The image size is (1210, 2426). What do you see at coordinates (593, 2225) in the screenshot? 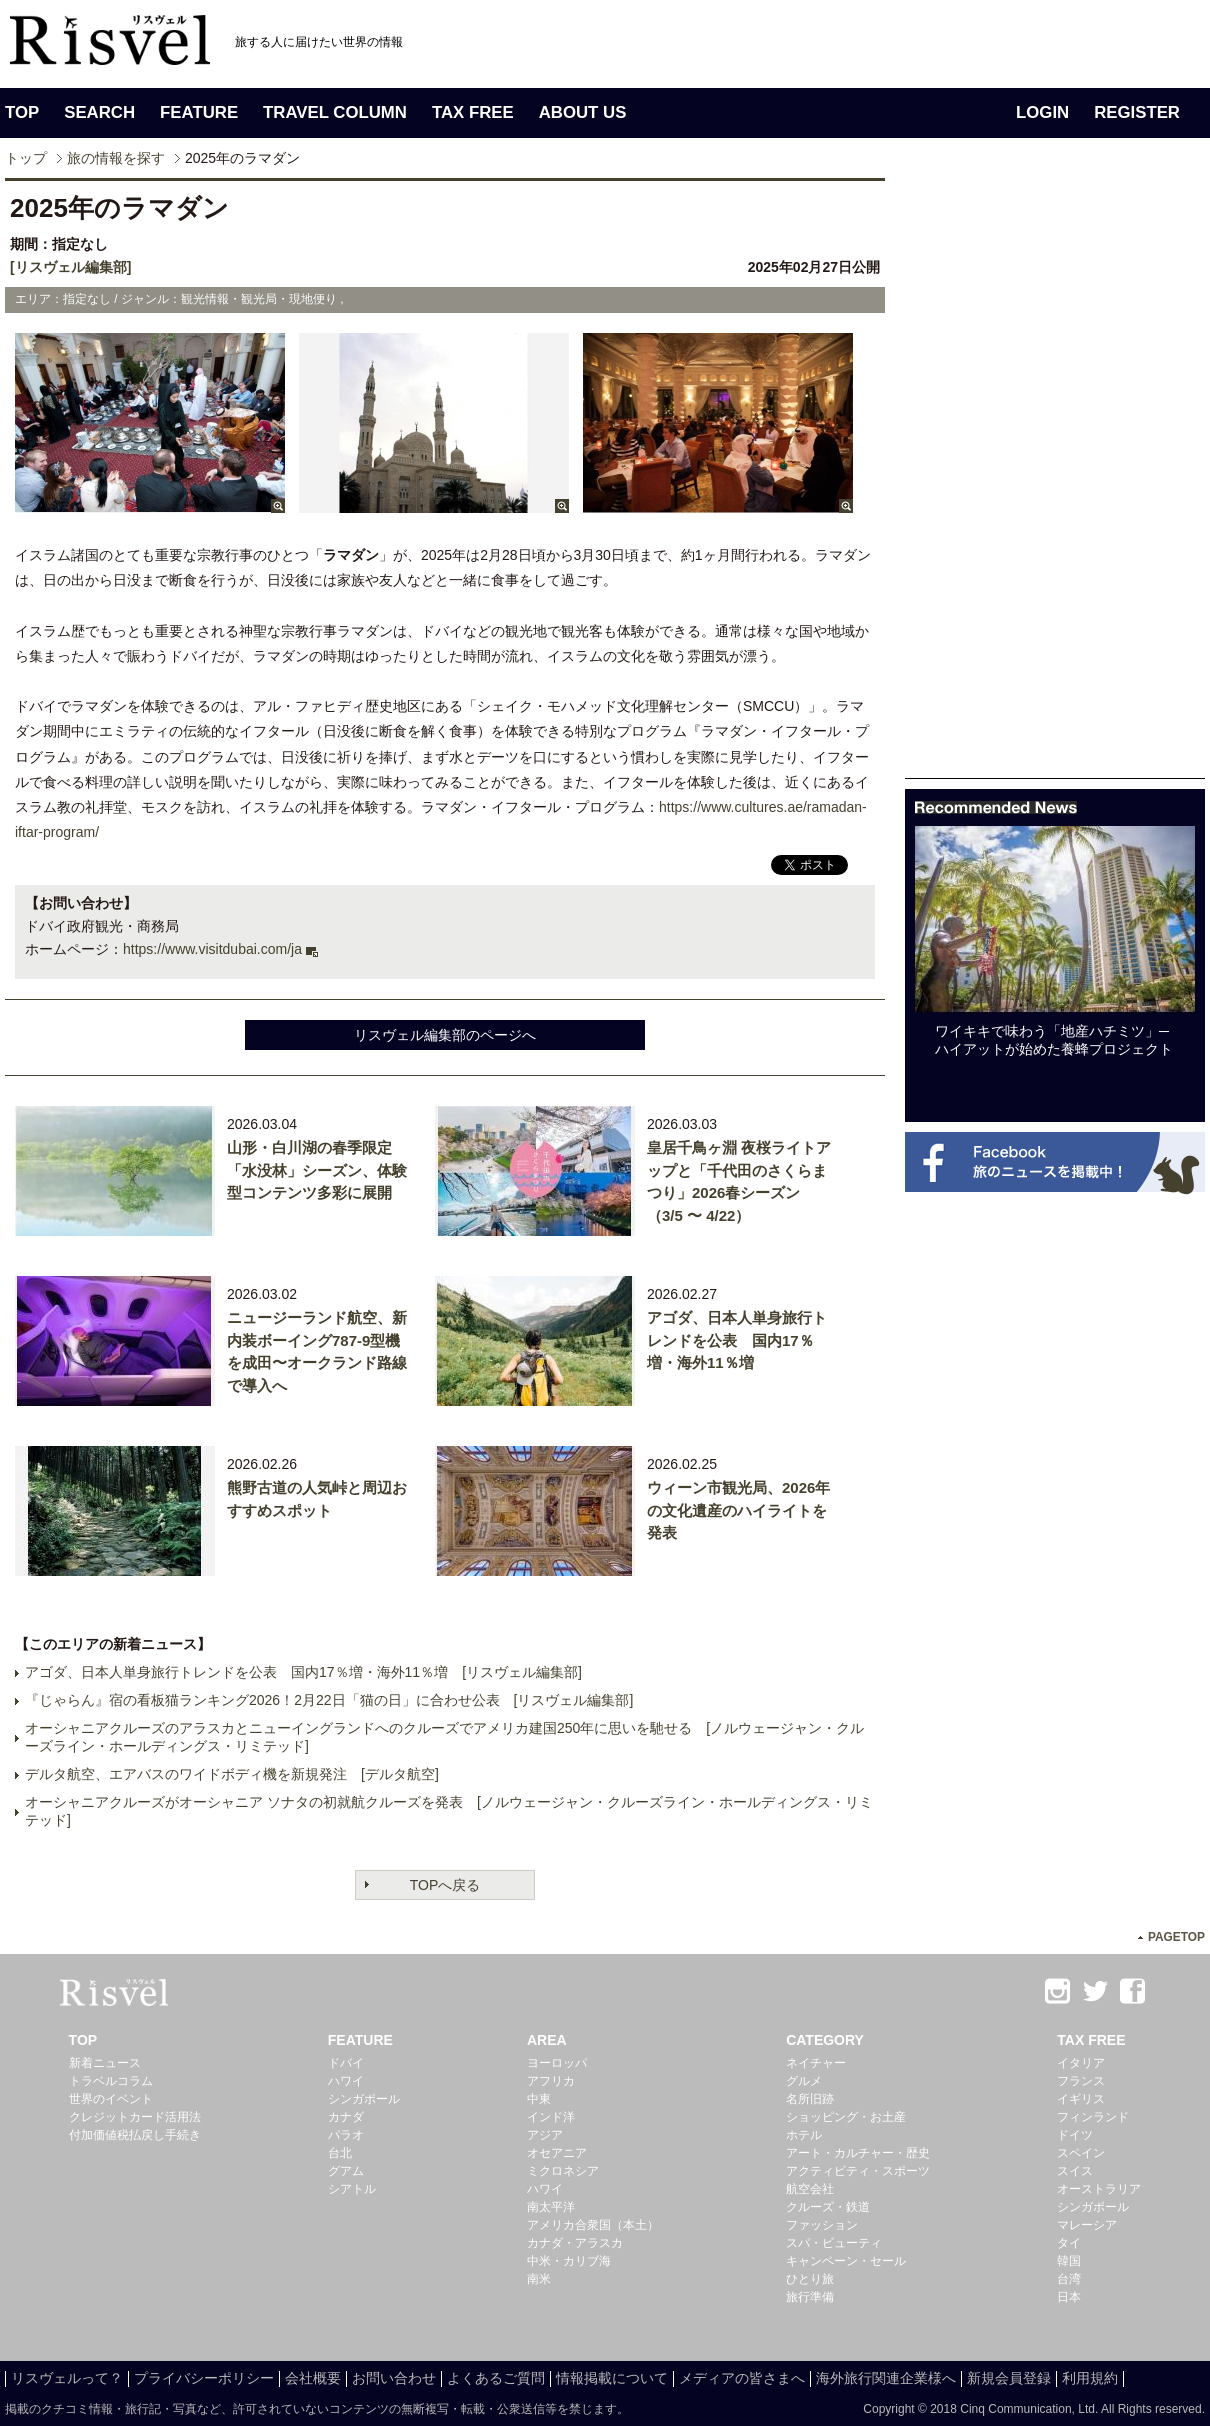
I see `アメリカ合衆国（本土）` at bounding box center [593, 2225].